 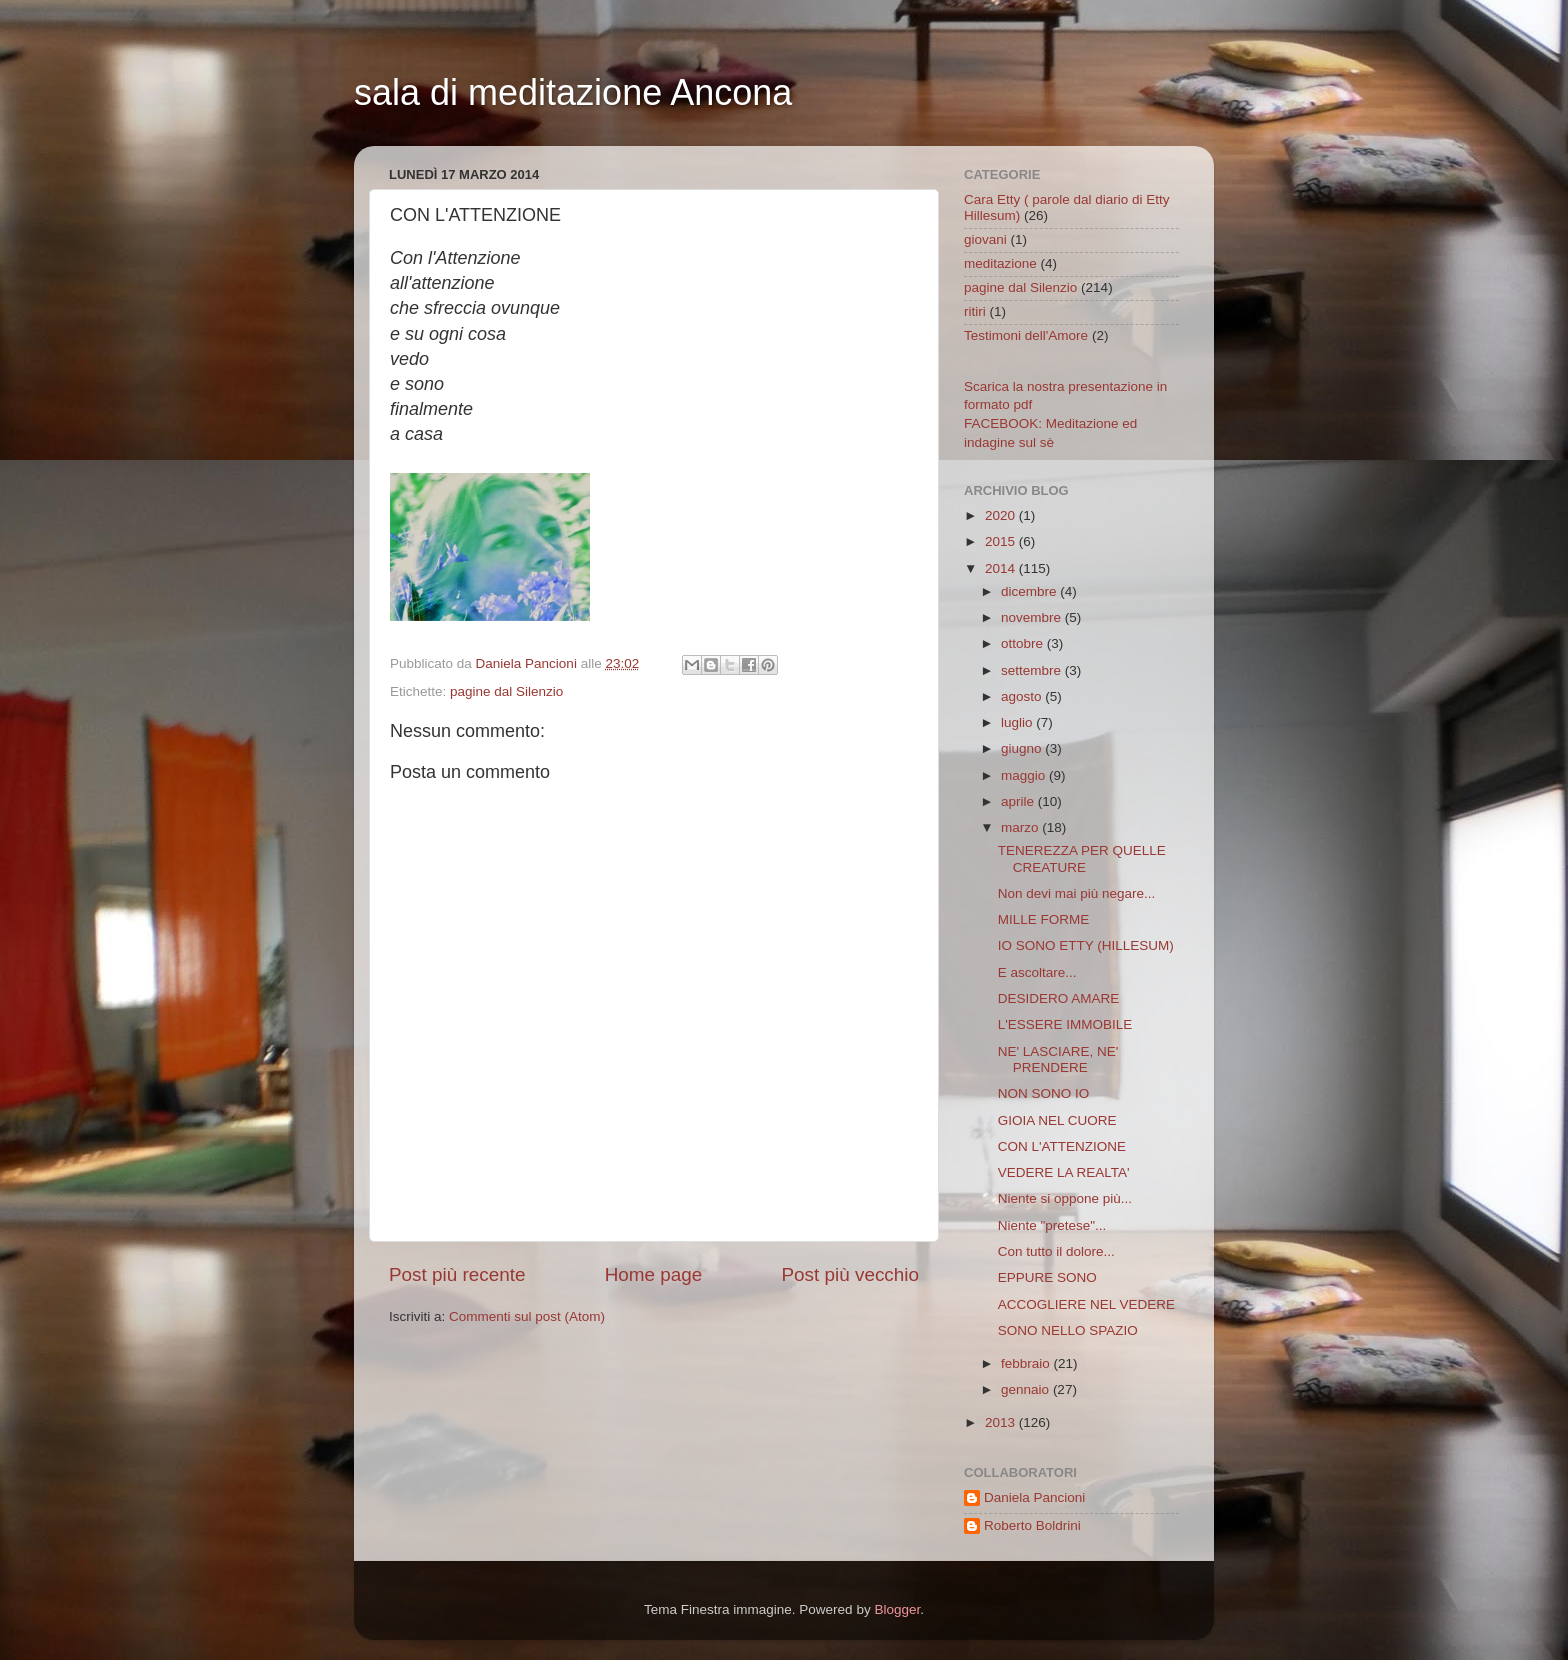 What do you see at coordinates (1000, 263) in the screenshot?
I see `meditazione` at bounding box center [1000, 263].